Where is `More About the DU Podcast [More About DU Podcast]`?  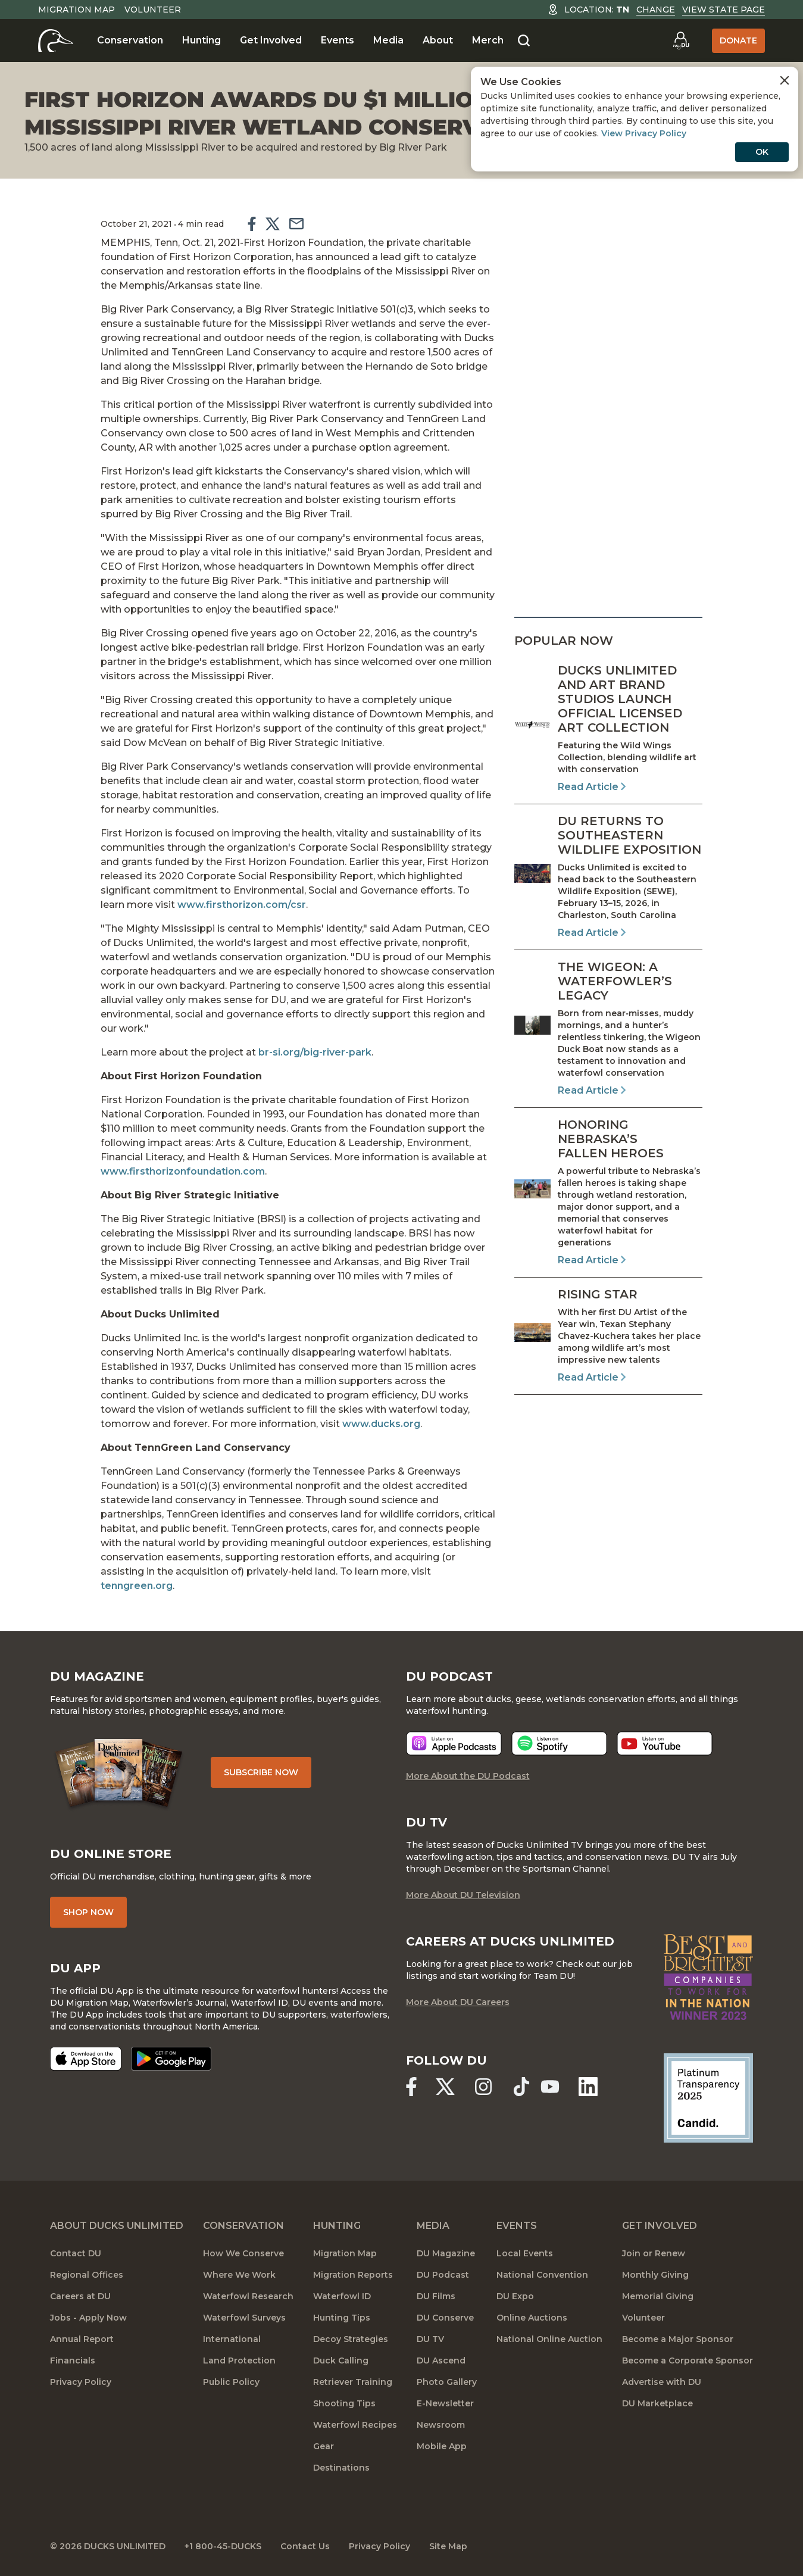
More About the DU Podcast [More About DU Podcast] is located at coordinates (468, 1776).